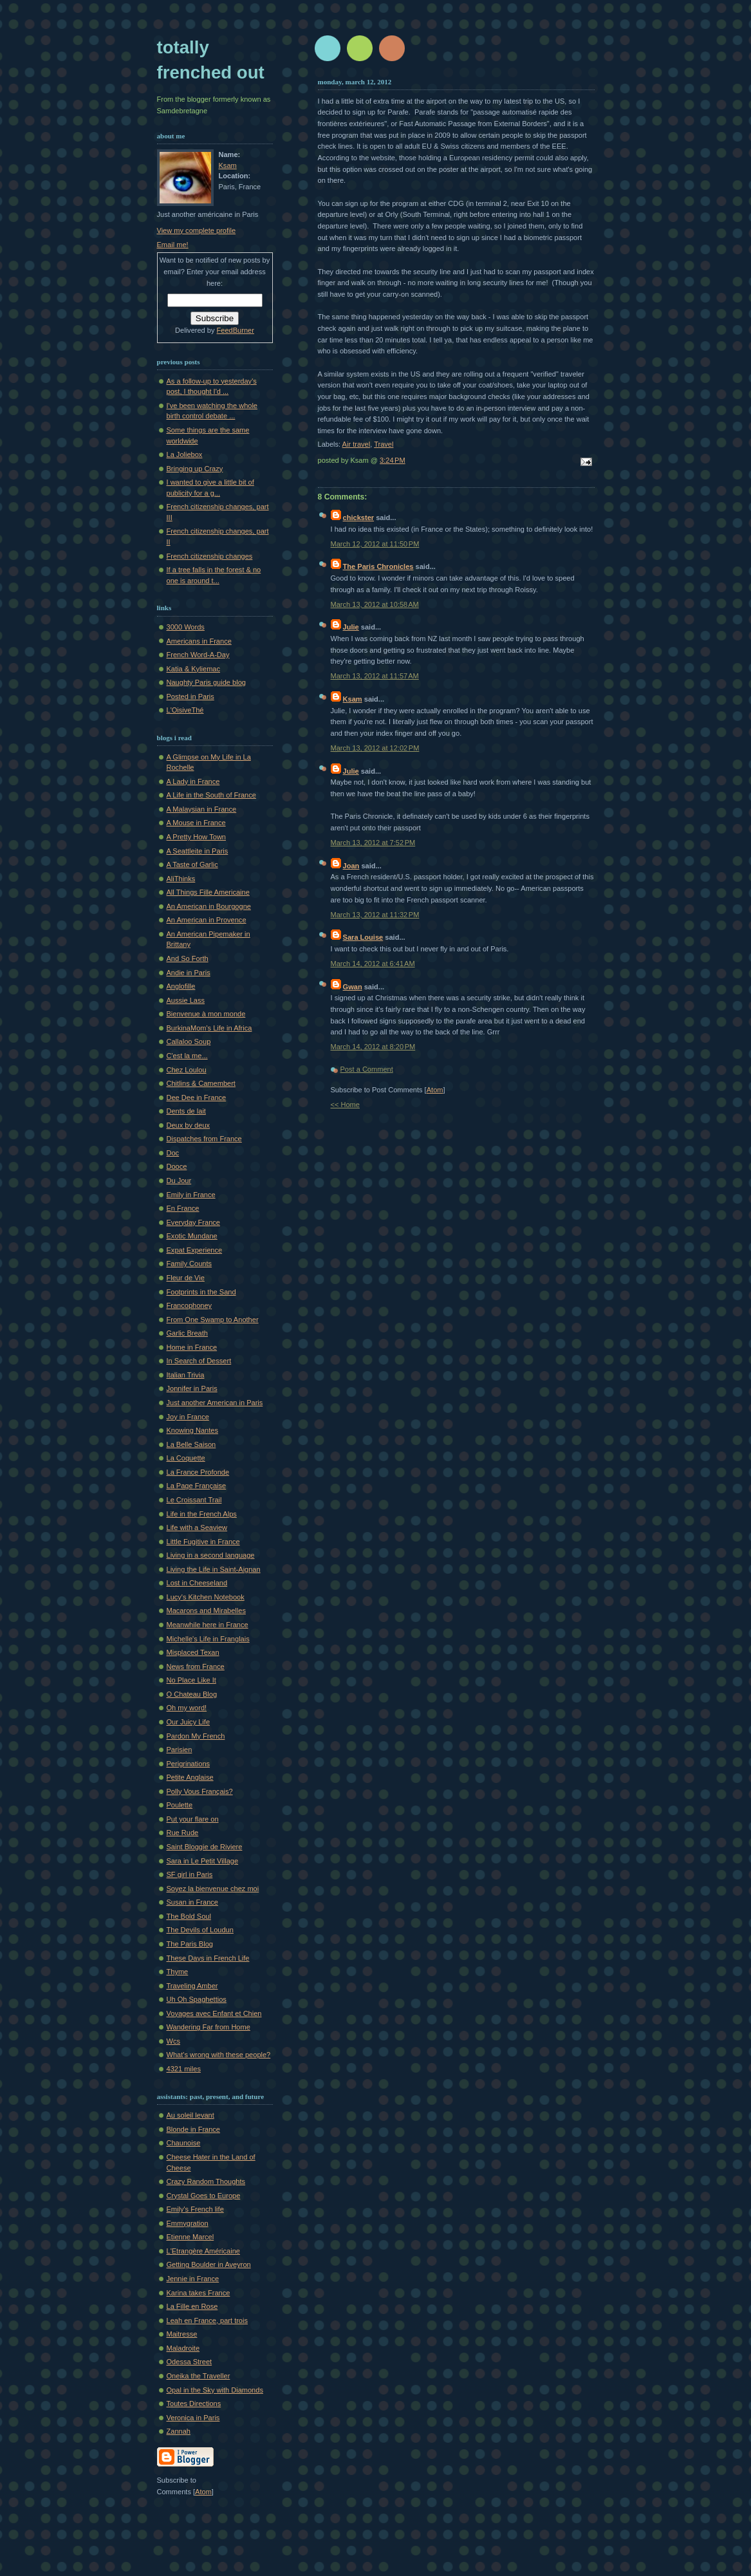 Image resolution: width=751 pixels, height=2576 pixels. I want to click on News from France, so click(196, 1666).